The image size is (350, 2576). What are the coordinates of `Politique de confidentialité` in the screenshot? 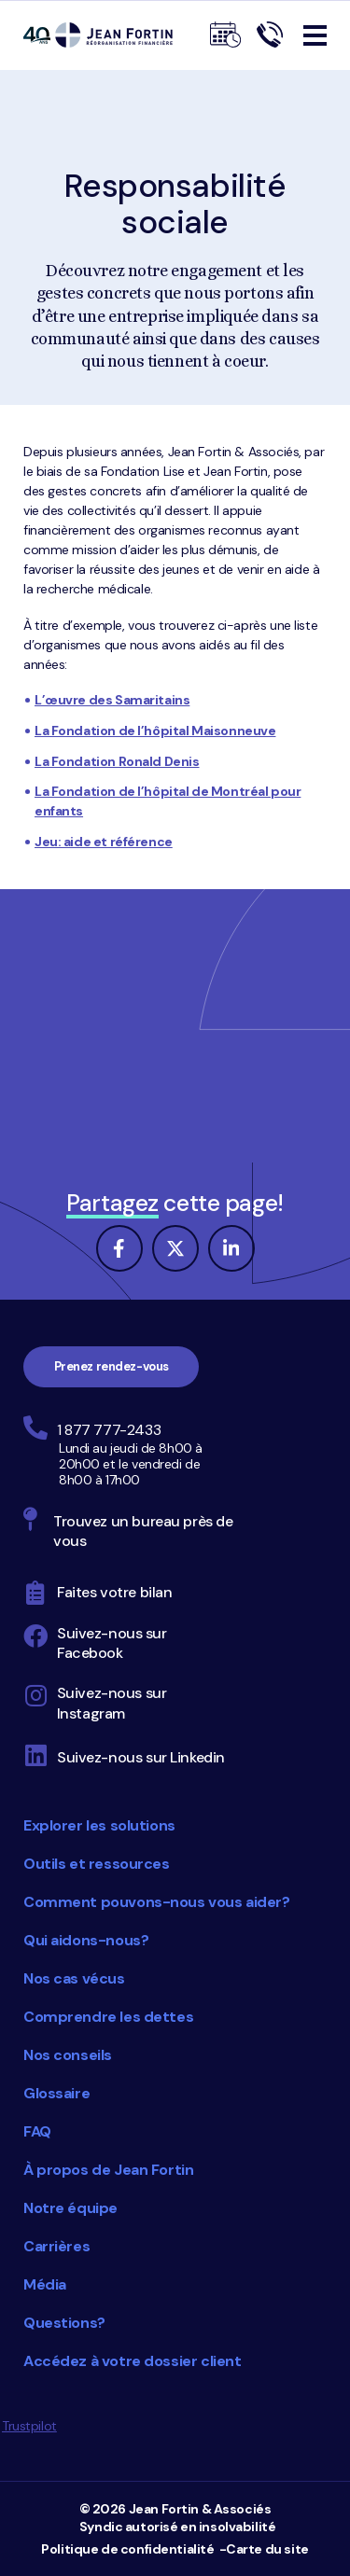 It's located at (127, 2549).